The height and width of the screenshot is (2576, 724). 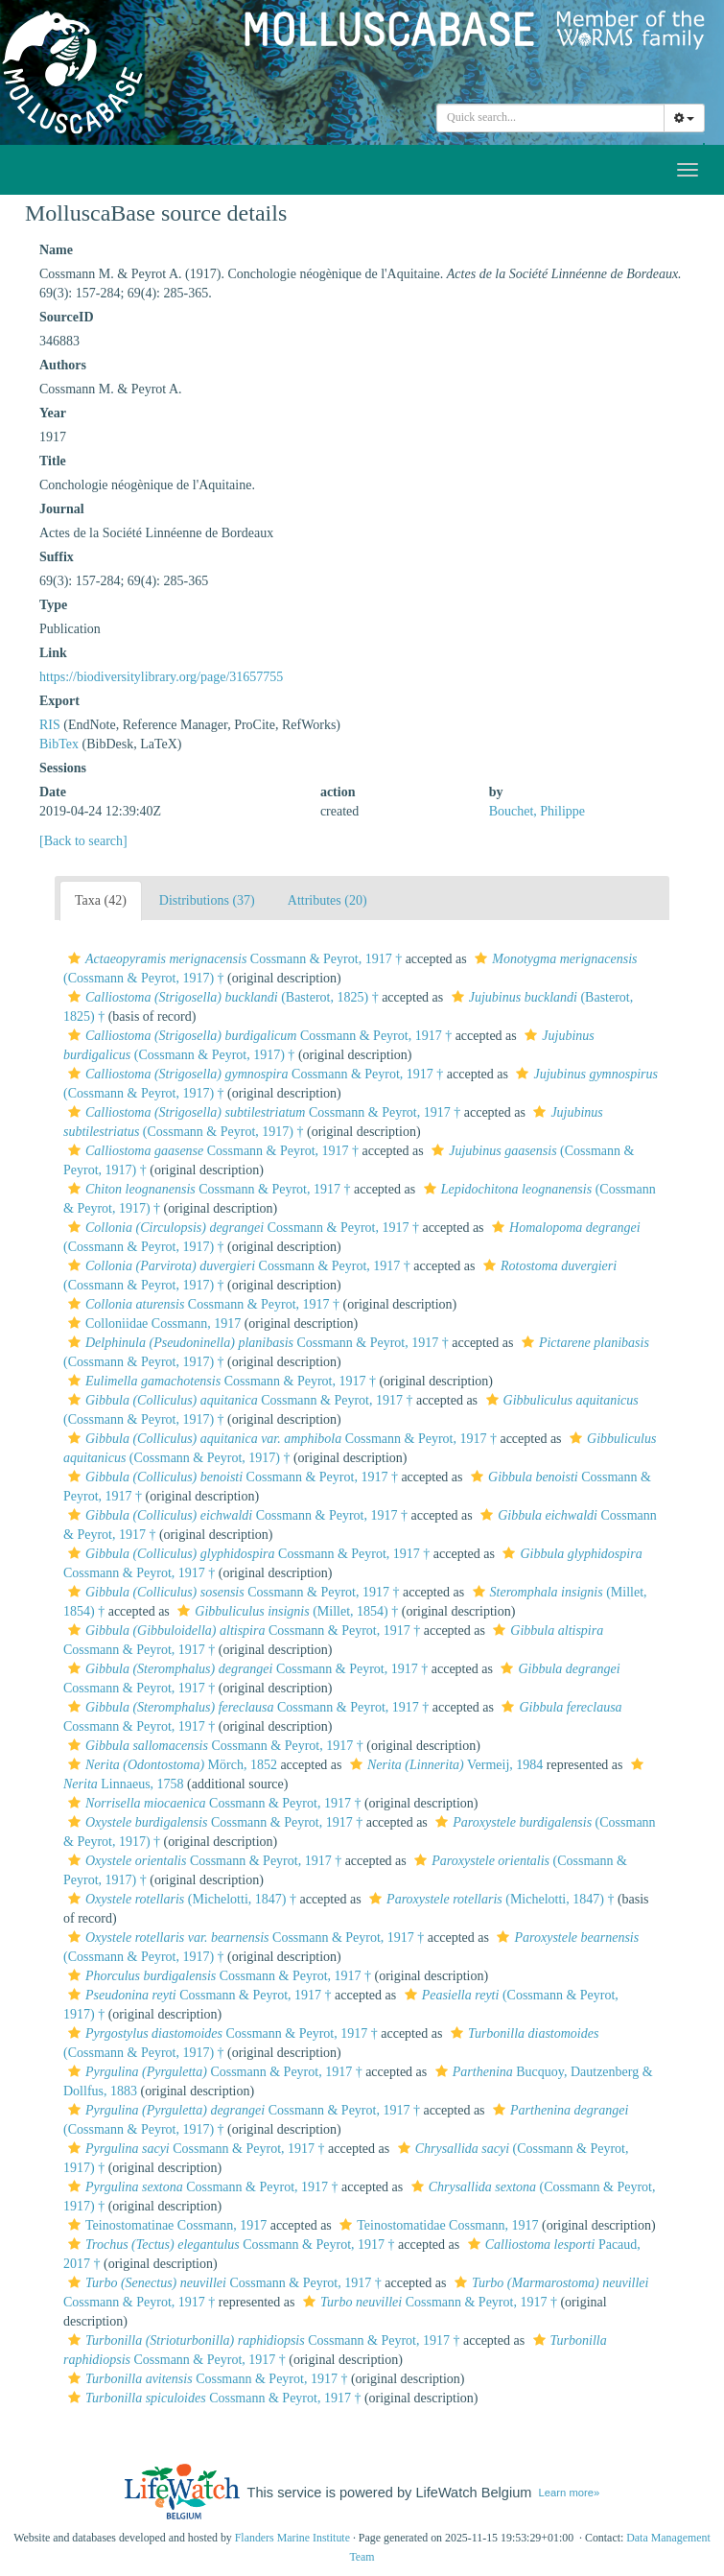 I want to click on Suffix, so click(x=56, y=557).